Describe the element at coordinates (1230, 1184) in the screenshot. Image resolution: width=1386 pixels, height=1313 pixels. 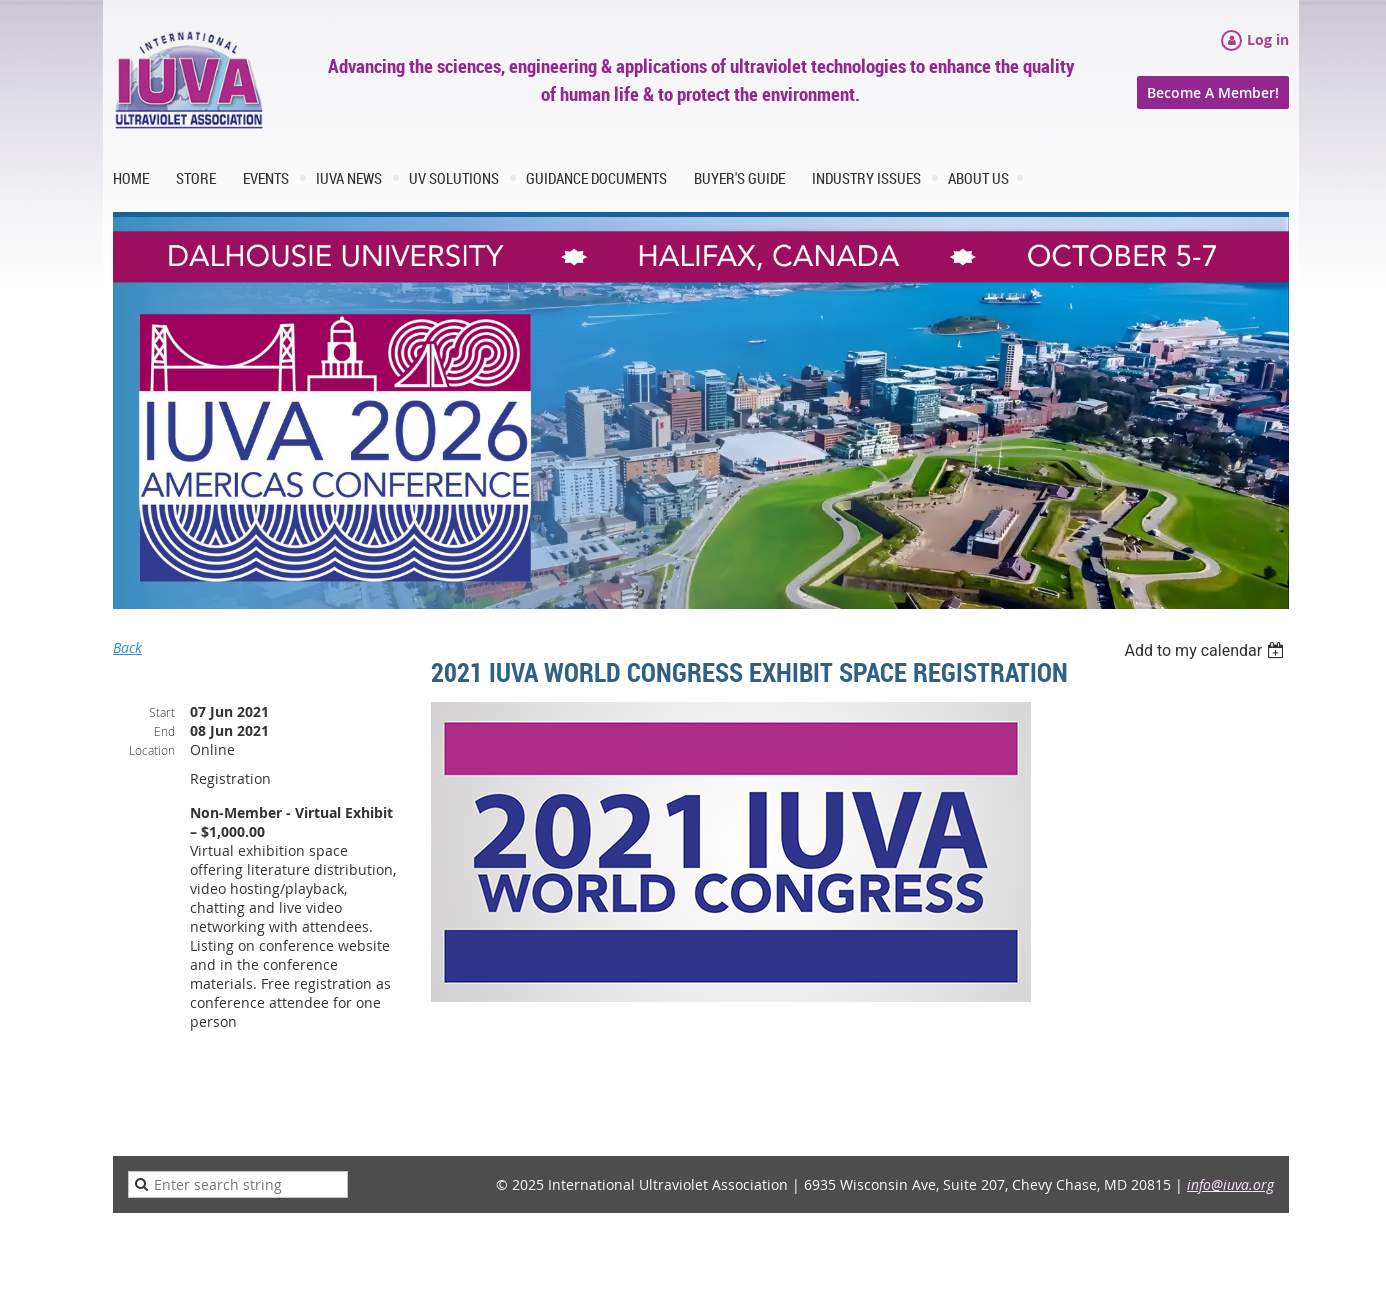
I see `info@iuva.org` at that location.